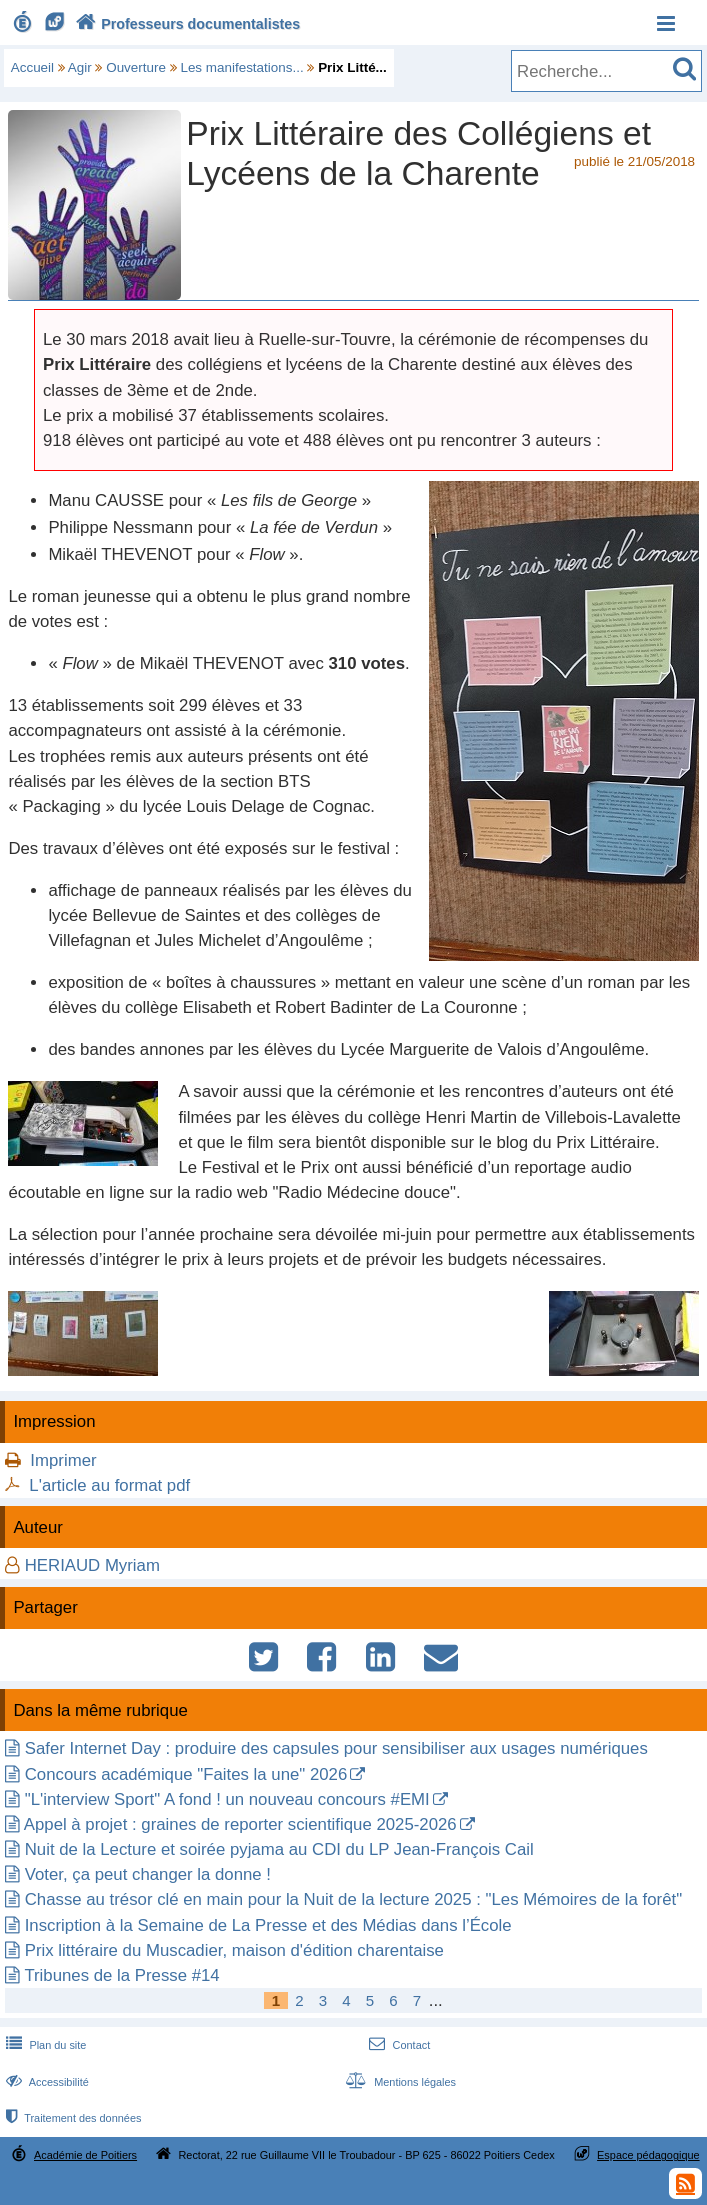 The height and width of the screenshot is (2205, 707). I want to click on Imprimer, so click(63, 1460).